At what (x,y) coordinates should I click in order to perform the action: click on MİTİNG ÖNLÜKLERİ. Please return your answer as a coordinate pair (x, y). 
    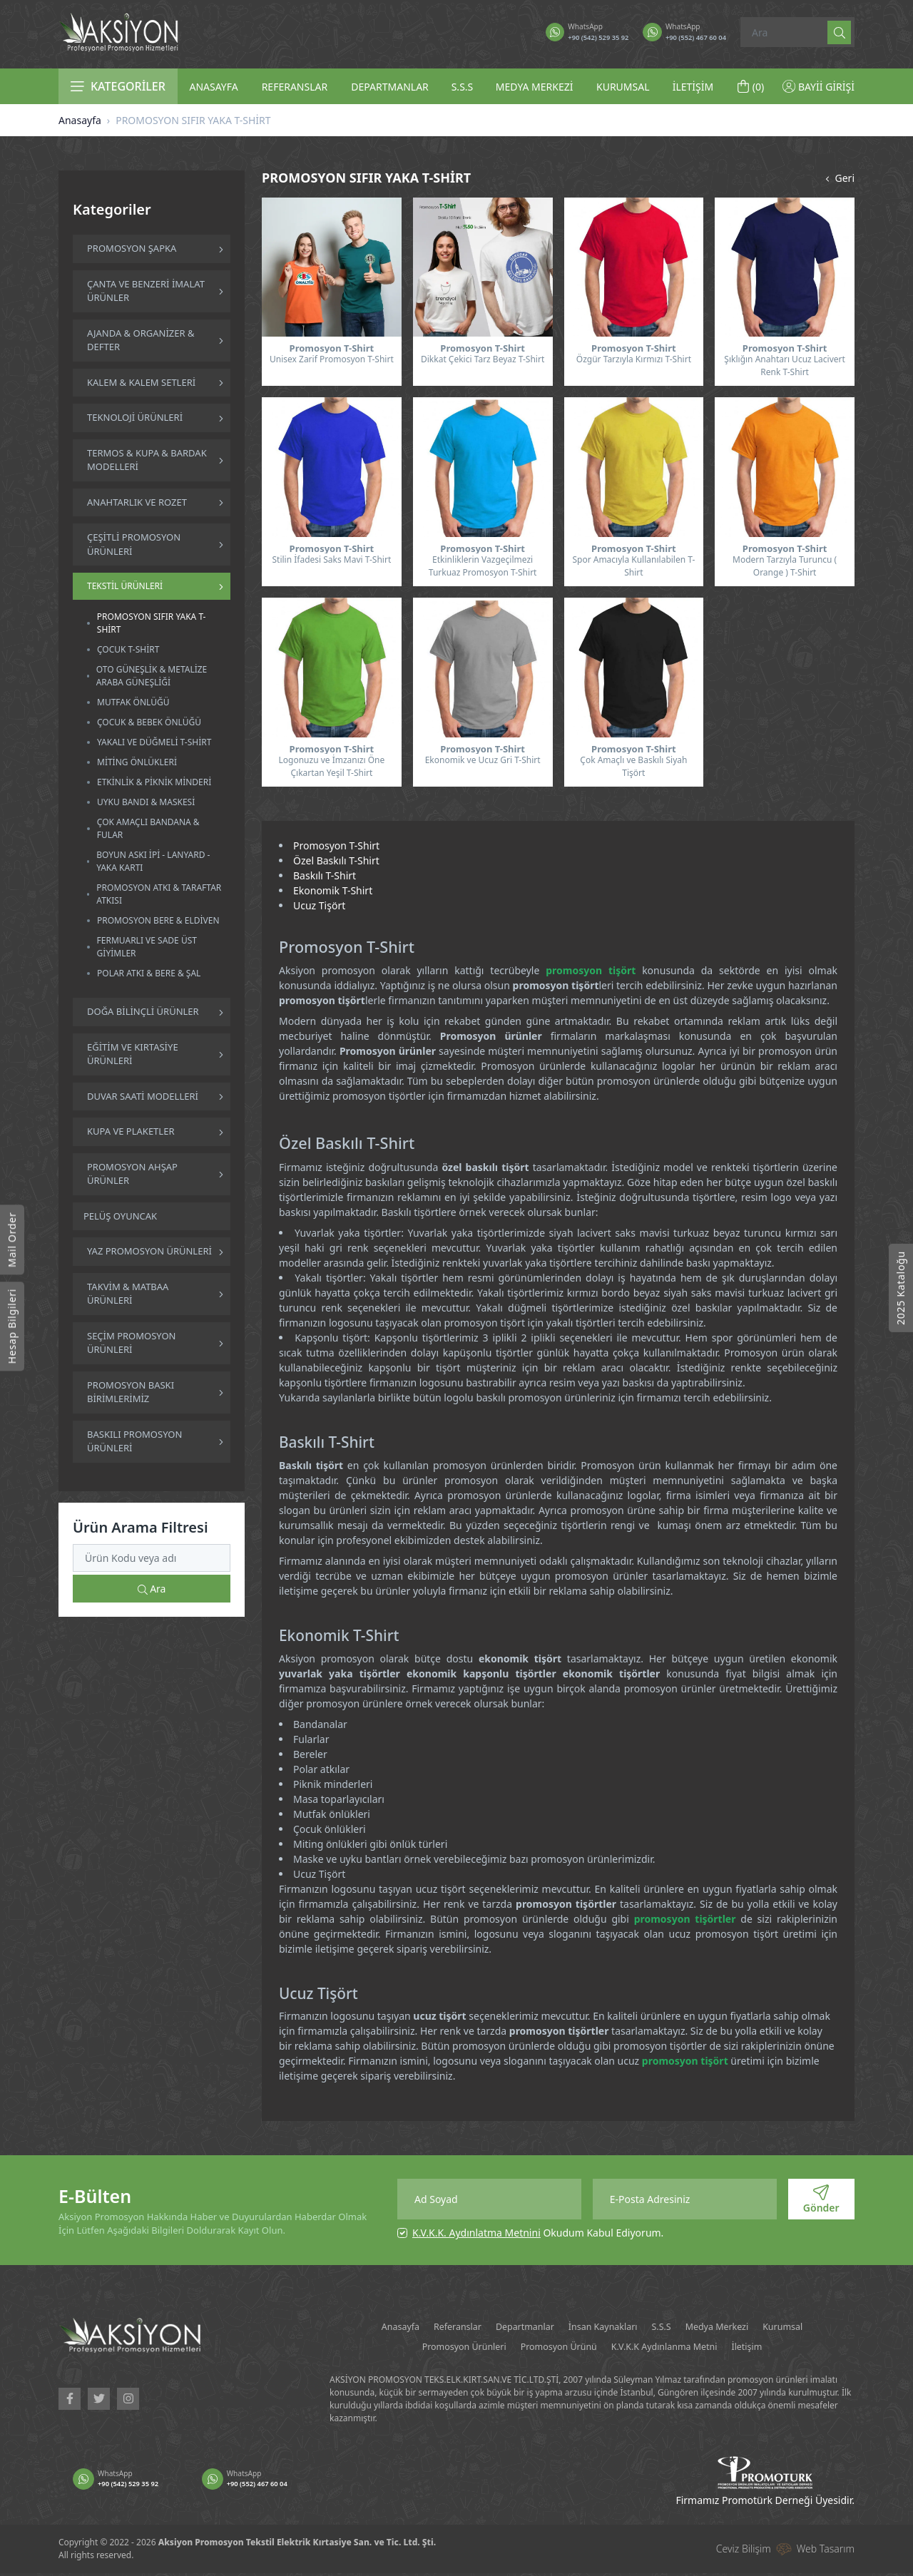
    Looking at the image, I should click on (137, 762).